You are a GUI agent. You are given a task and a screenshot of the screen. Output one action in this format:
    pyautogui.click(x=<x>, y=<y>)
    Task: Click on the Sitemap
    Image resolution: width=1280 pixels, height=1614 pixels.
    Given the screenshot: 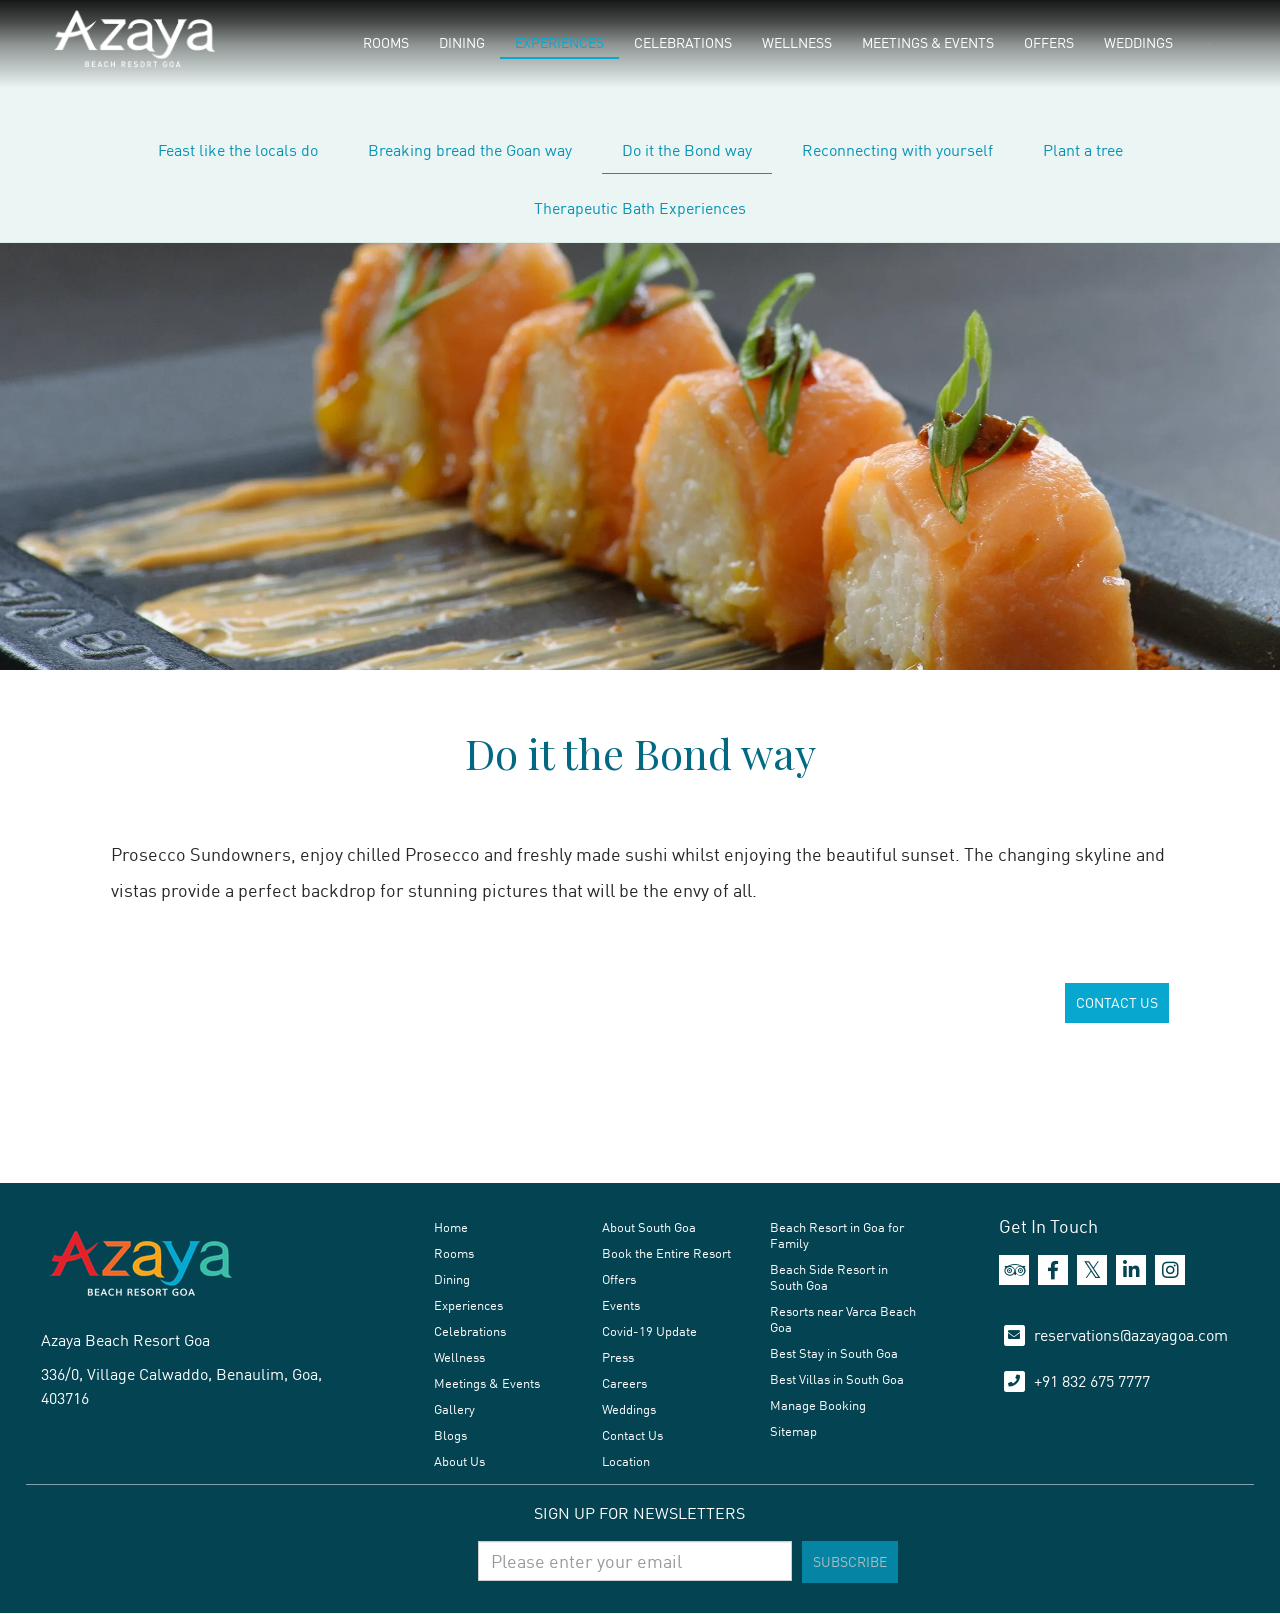 What is the action you would take?
    pyautogui.click(x=793, y=1431)
    